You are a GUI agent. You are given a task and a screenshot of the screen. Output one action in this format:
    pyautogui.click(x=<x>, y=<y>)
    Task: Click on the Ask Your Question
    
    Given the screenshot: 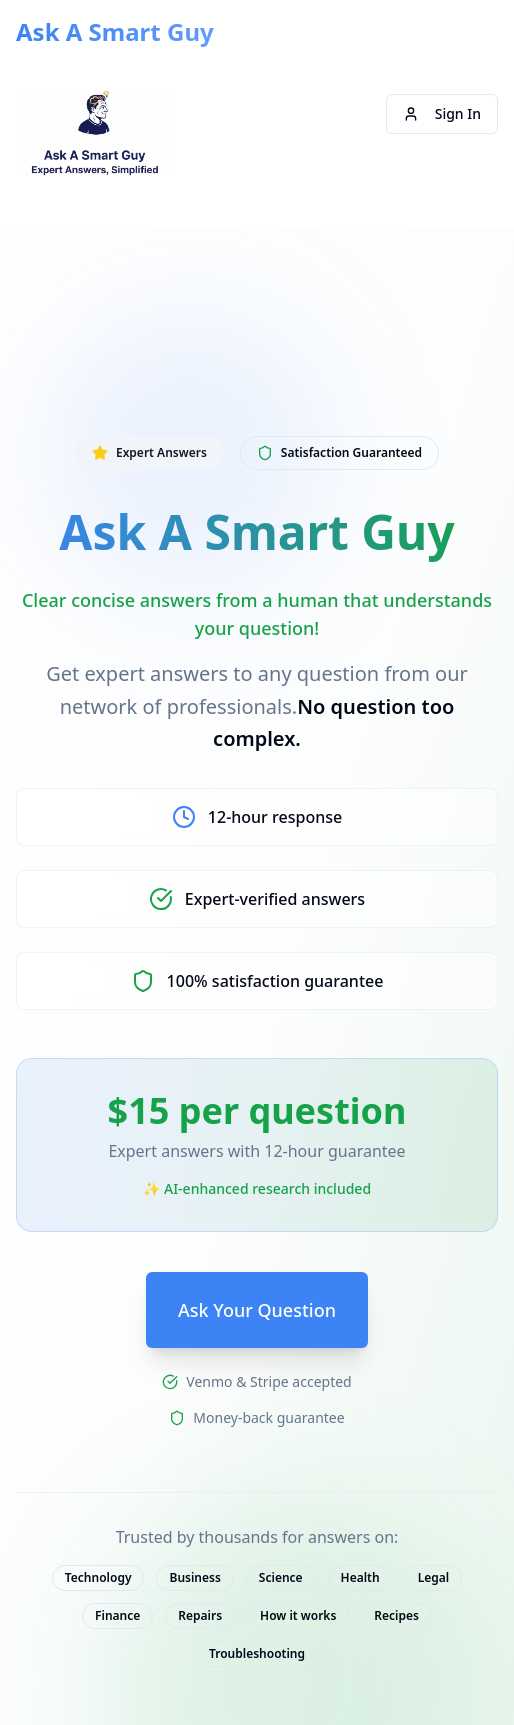 What is the action you would take?
    pyautogui.click(x=257, y=1310)
    